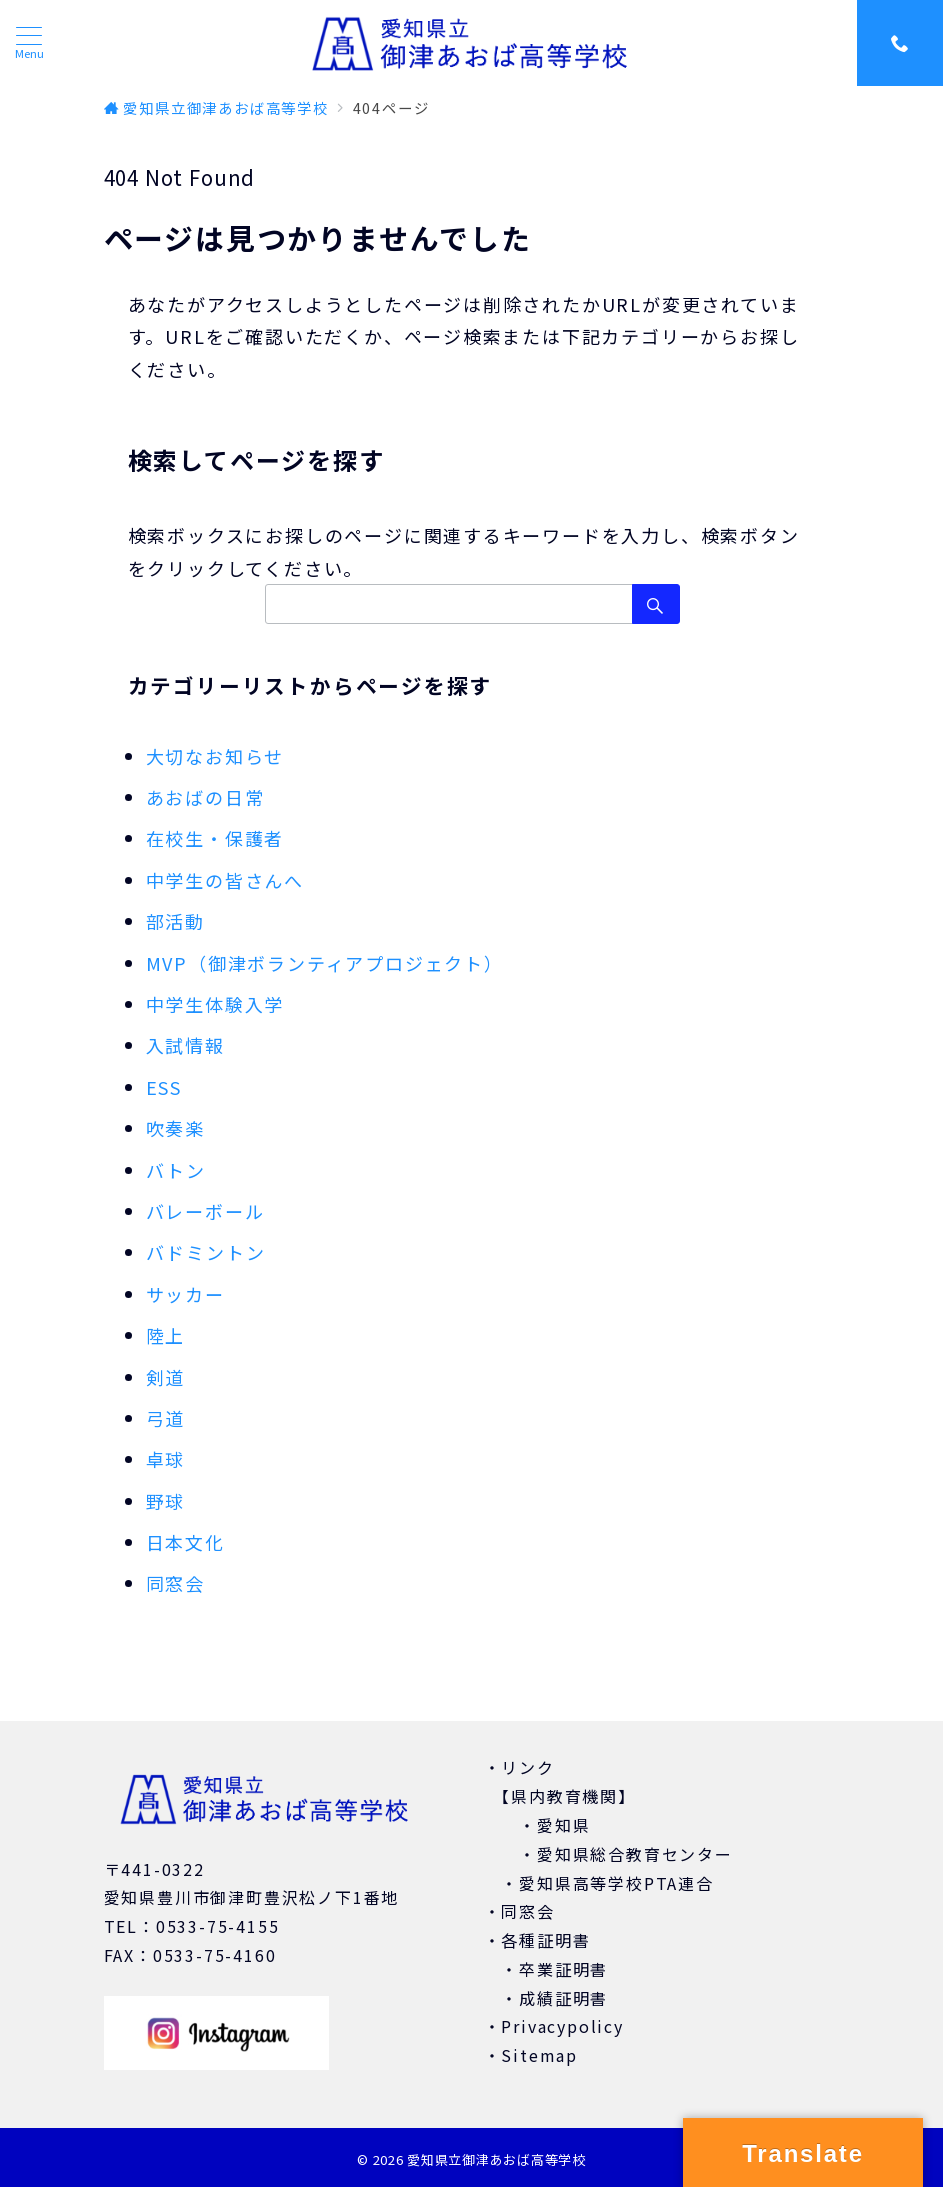  What do you see at coordinates (215, 1004) in the screenshot?
I see `中学生体験入学` at bounding box center [215, 1004].